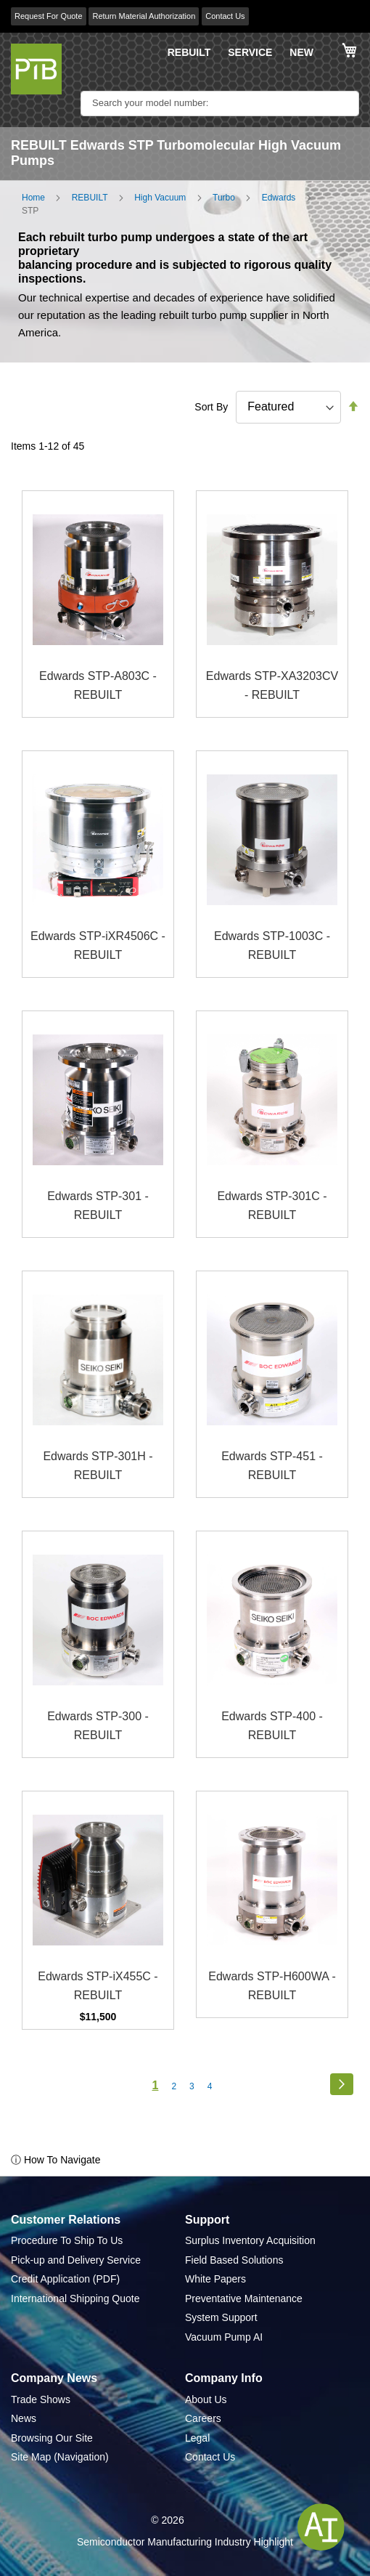 This screenshot has width=370, height=2576. What do you see at coordinates (271, 1985) in the screenshot?
I see `Edwards STP-H600WA - REBUILT` at bounding box center [271, 1985].